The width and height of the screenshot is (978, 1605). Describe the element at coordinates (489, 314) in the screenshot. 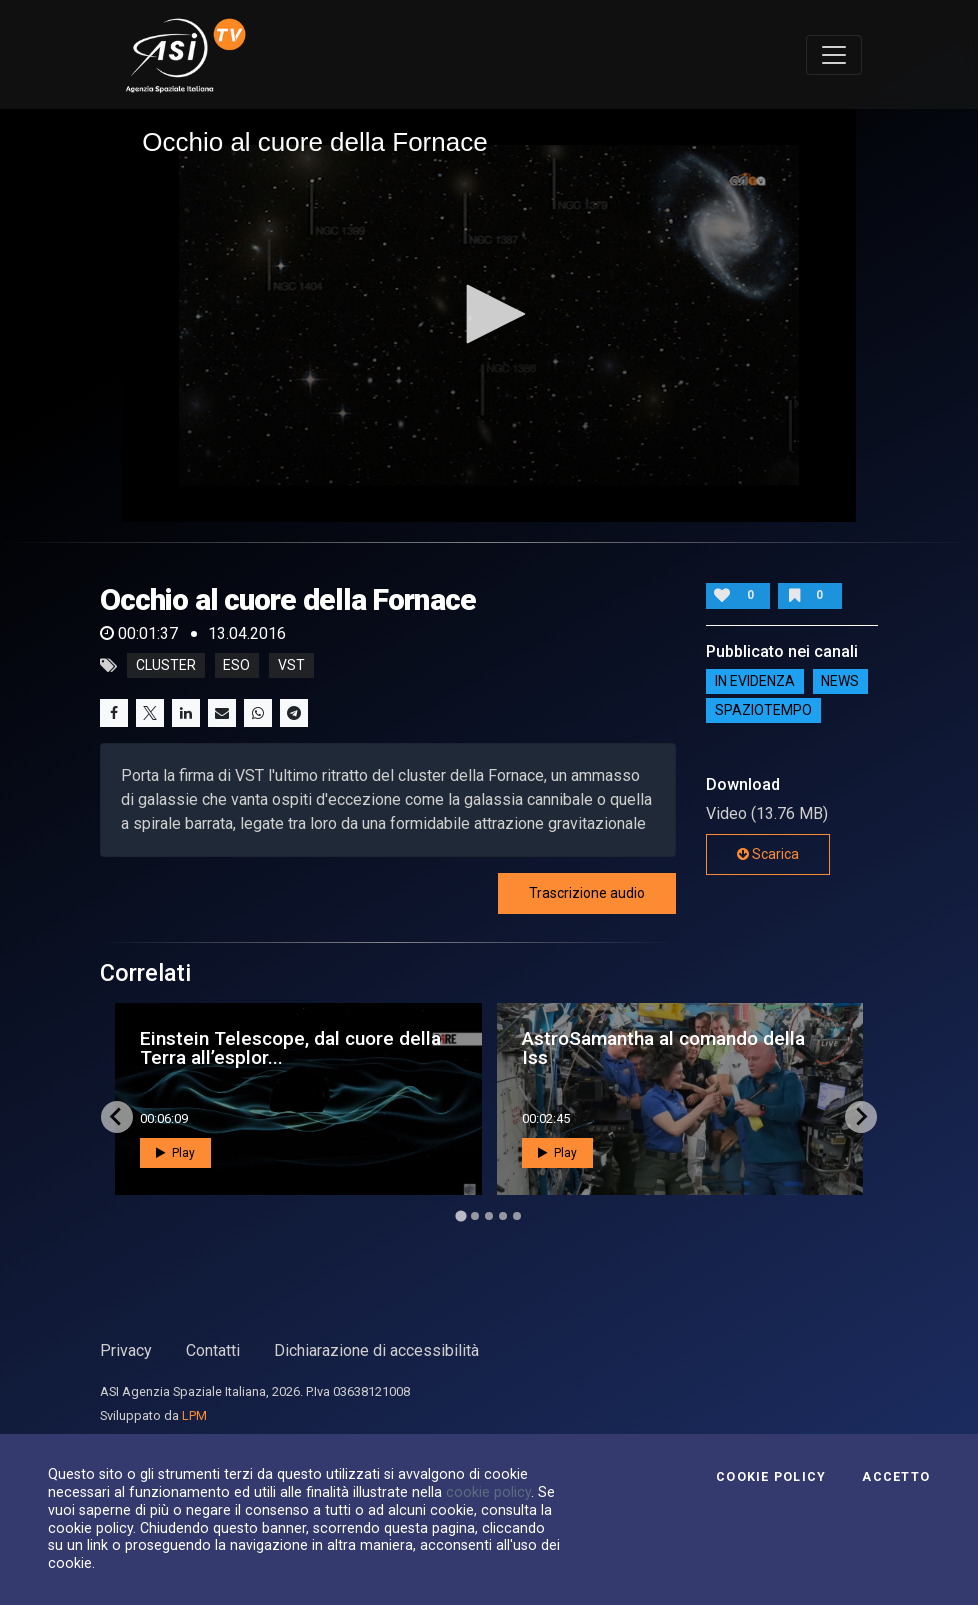

I see `[button]` at that location.